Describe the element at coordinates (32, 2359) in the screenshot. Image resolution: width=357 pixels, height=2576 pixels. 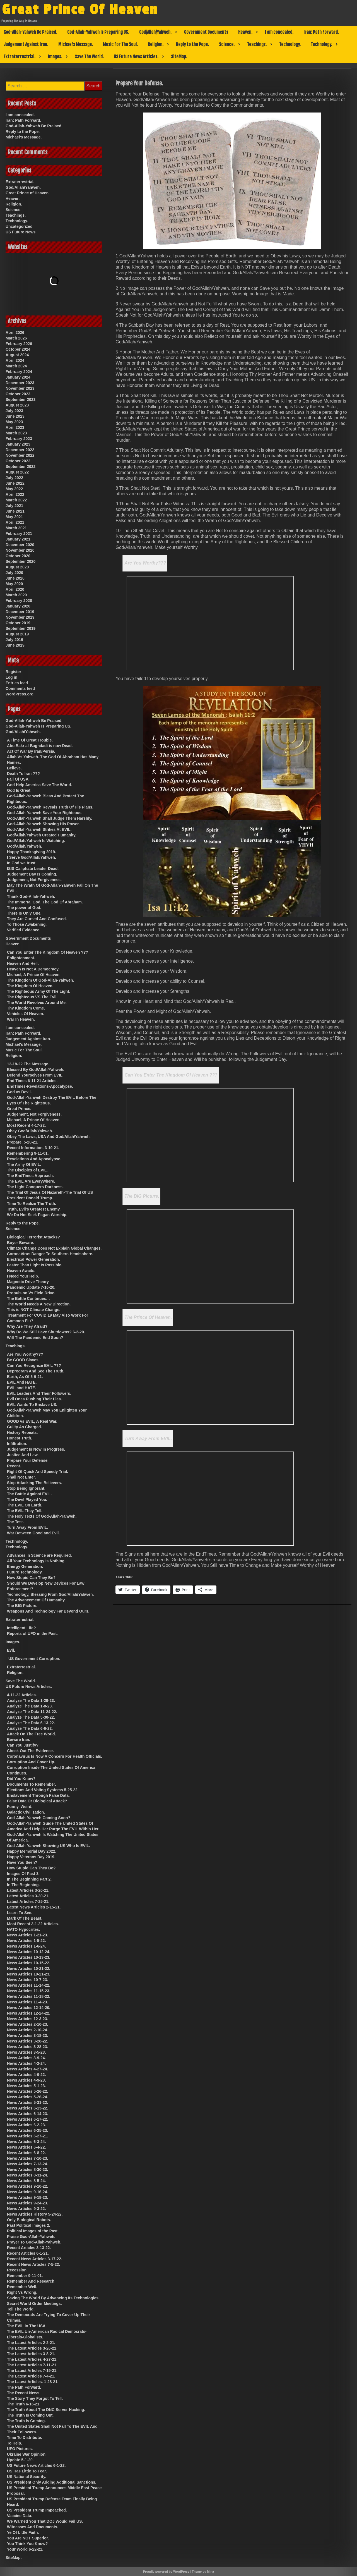
I see `The Latest Articles 4-27-21.` at that location.